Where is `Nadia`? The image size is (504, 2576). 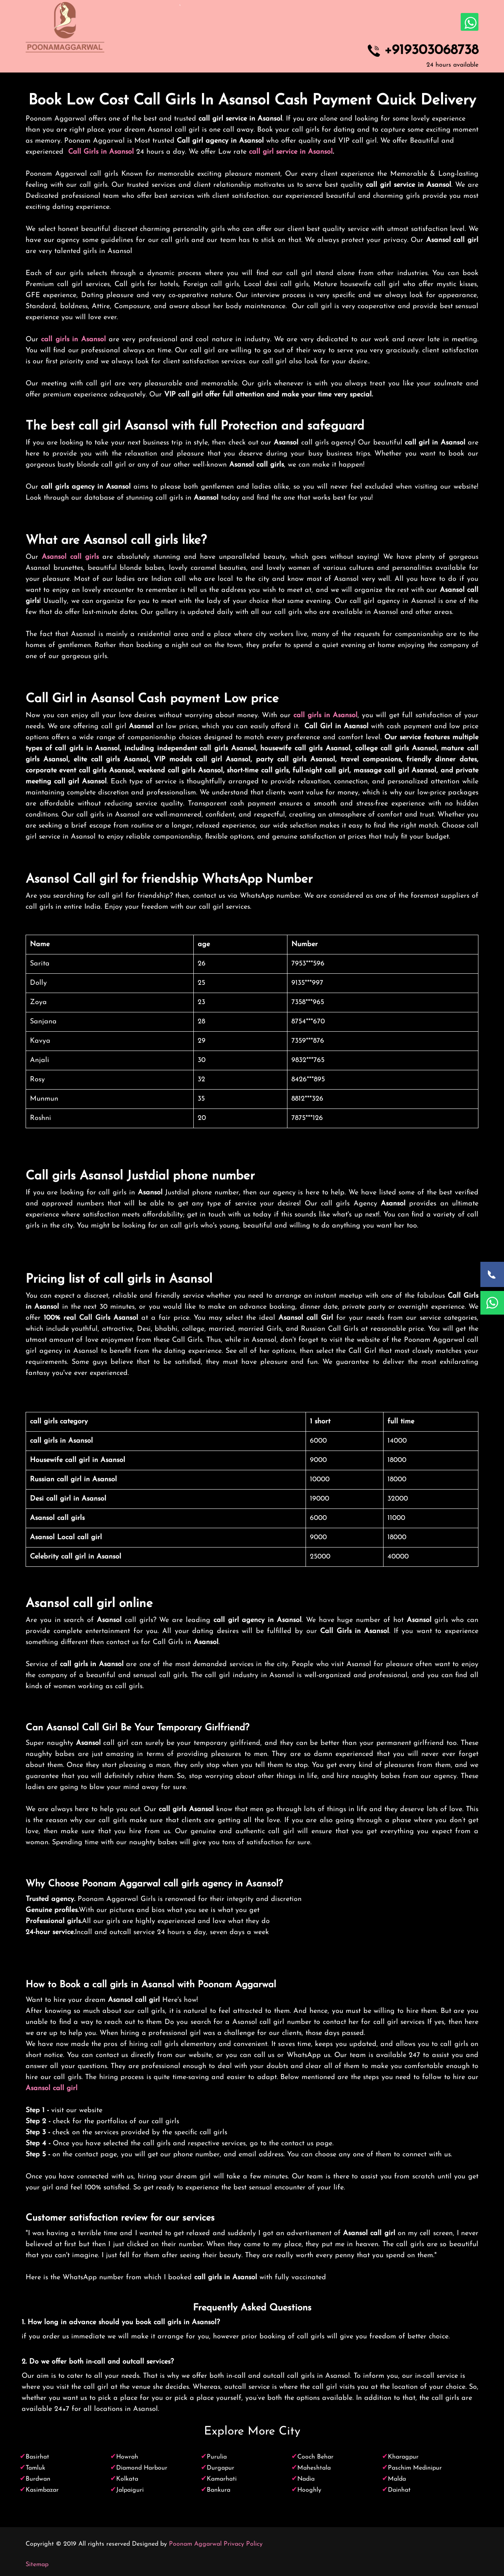 Nadia is located at coordinates (306, 2479).